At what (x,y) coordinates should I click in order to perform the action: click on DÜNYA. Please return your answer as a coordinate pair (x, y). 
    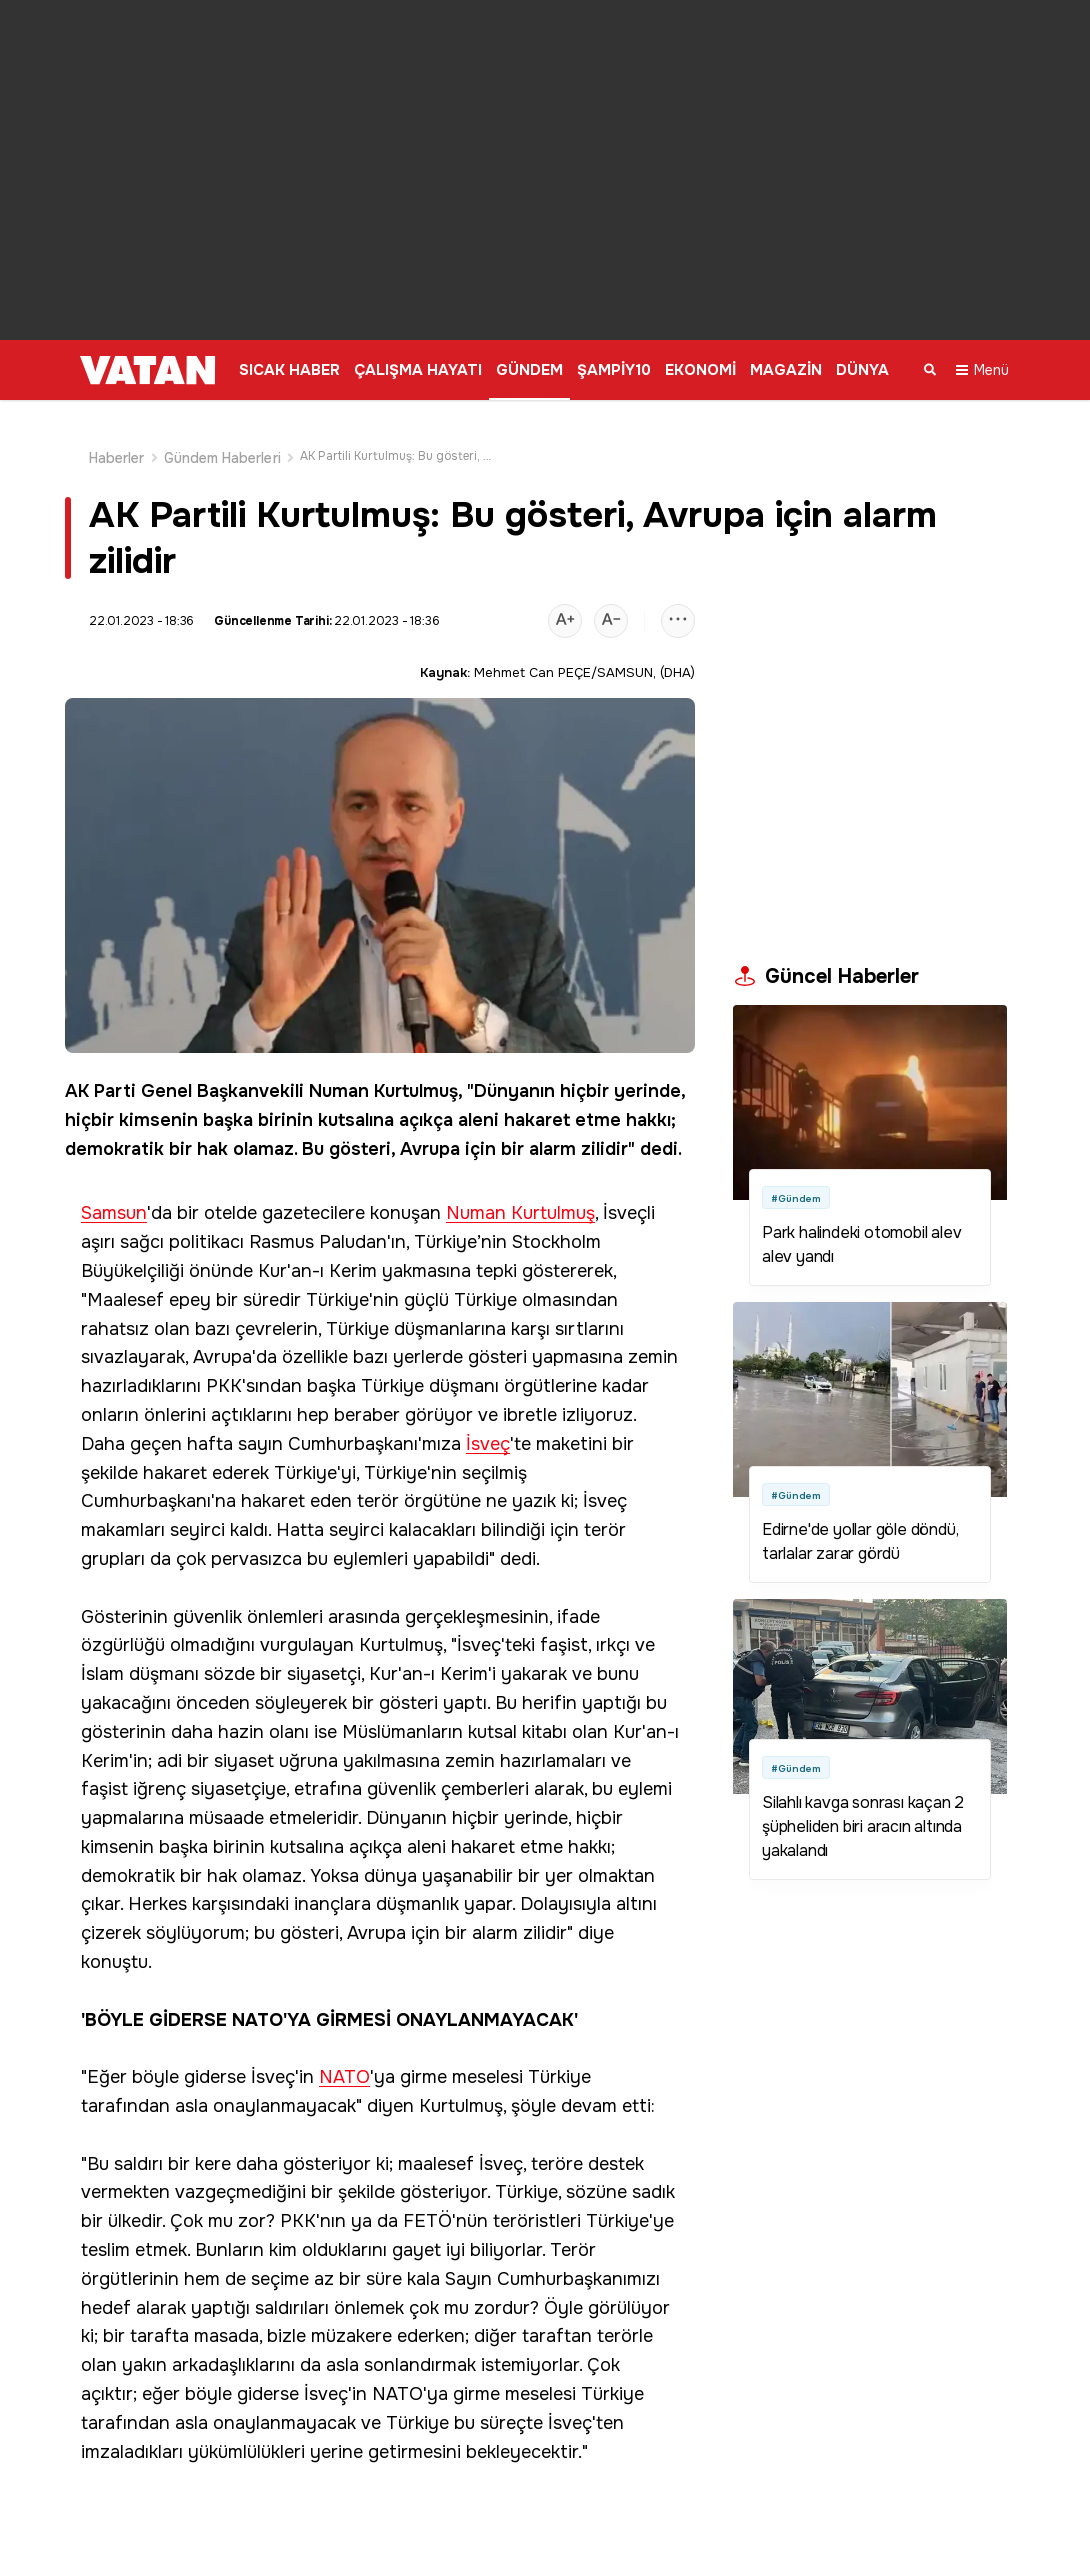
    Looking at the image, I should click on (862, 370).